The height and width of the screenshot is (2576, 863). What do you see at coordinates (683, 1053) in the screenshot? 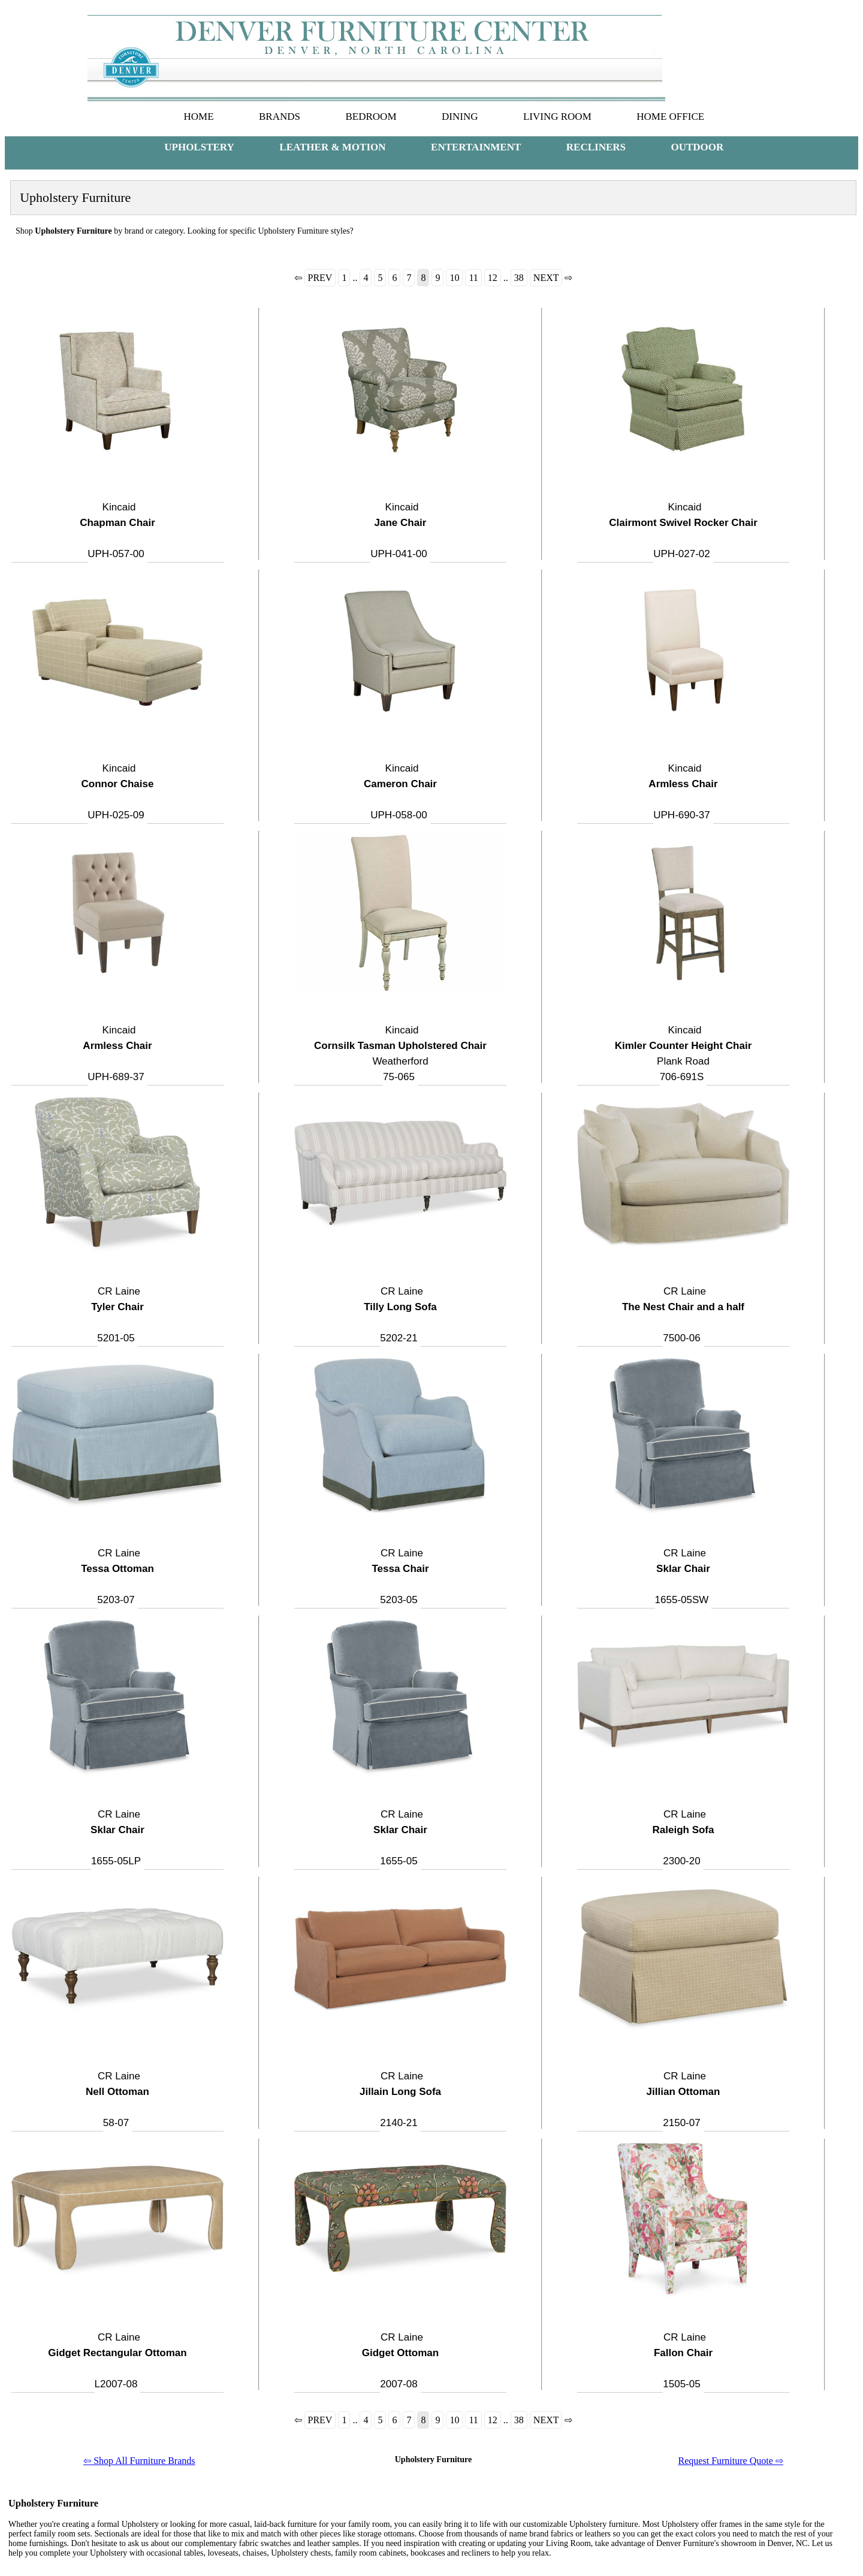
I see `KincaidPlank Road 706-691S` at bounding box center [683, 1053].